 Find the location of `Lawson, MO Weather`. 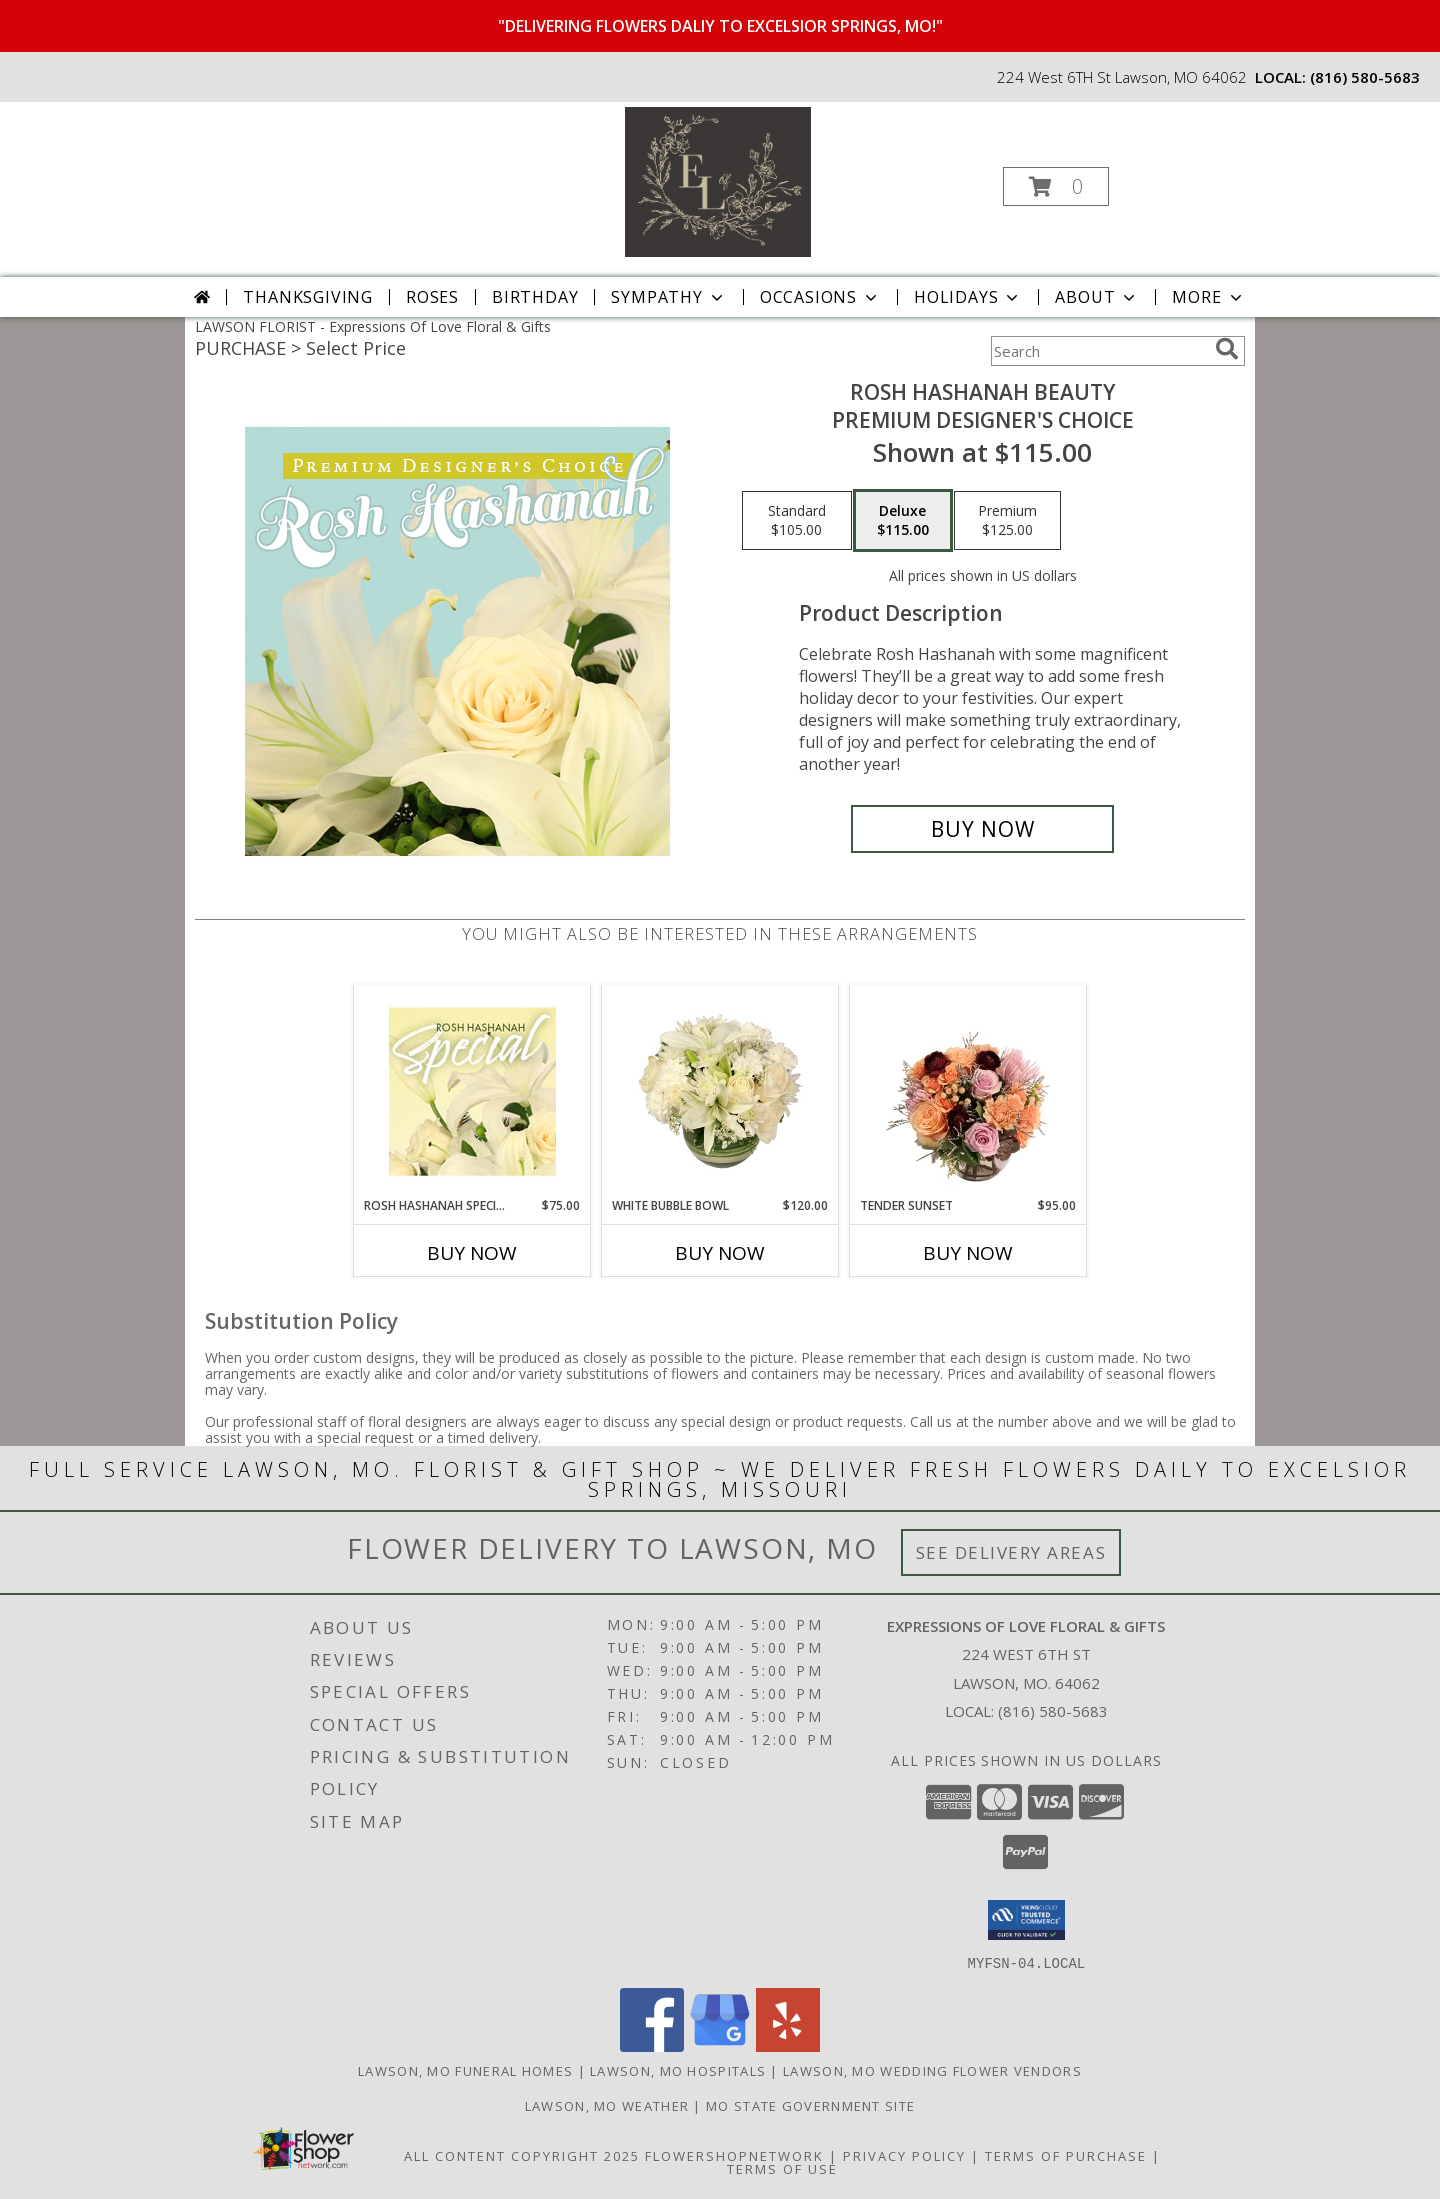

Lawson, MO Weather is located at coordinates (607, 2105).